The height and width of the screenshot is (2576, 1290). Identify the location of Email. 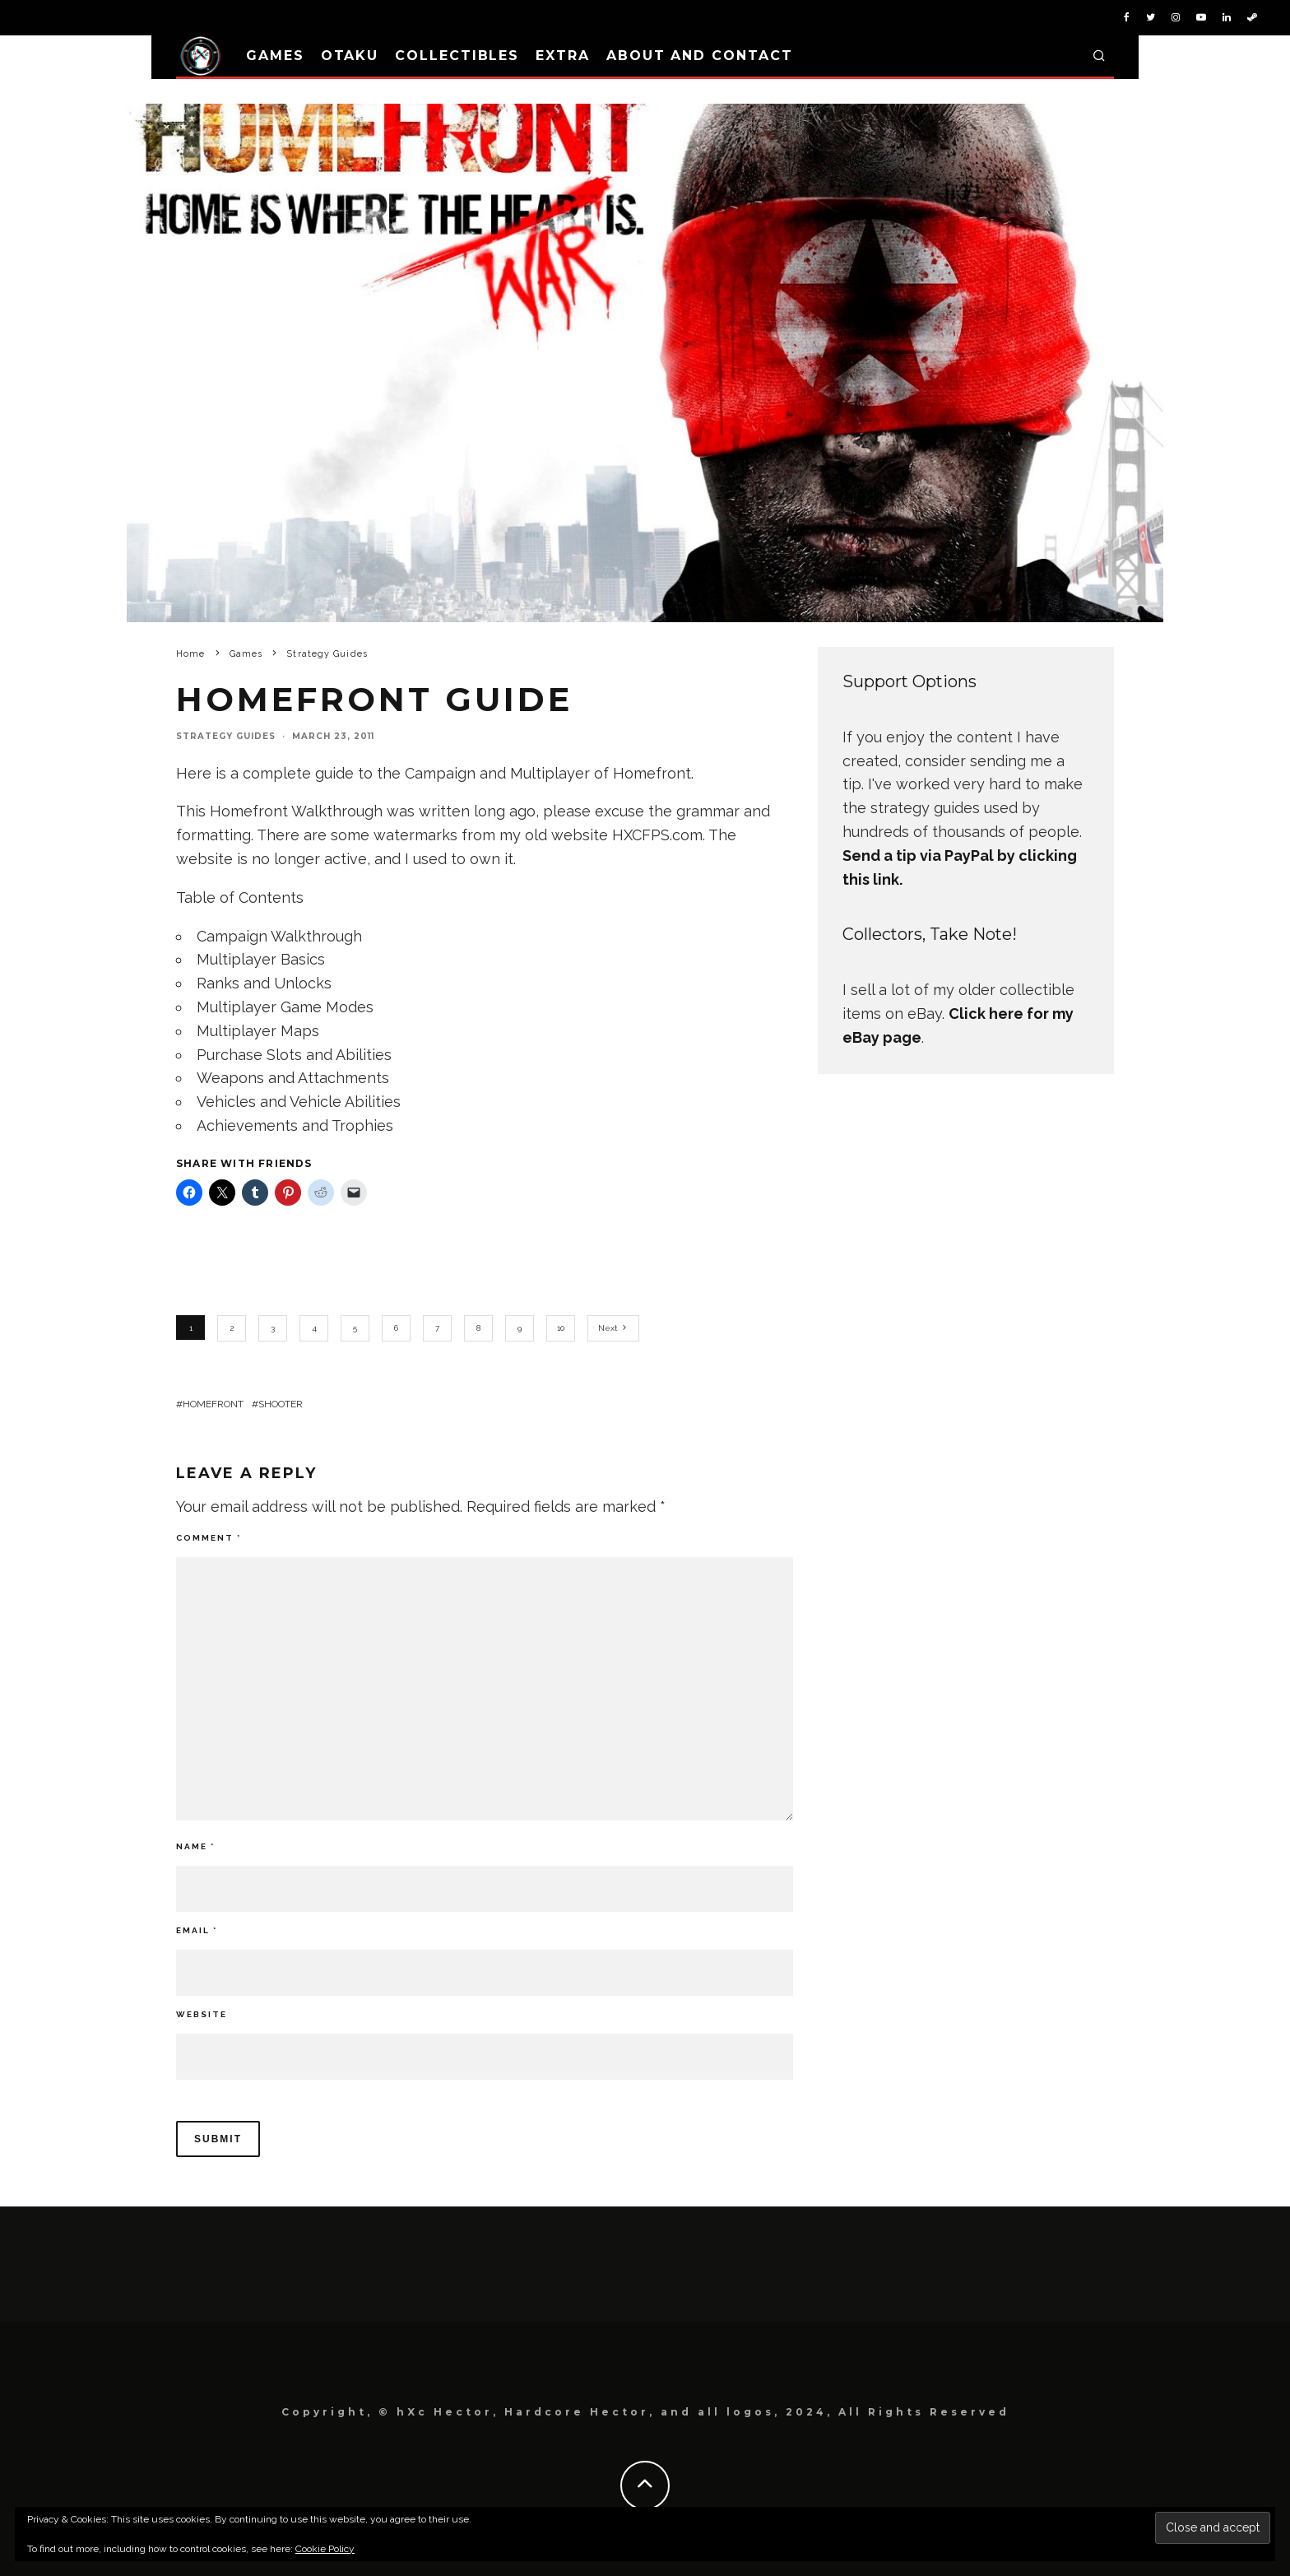
(196, 1930).